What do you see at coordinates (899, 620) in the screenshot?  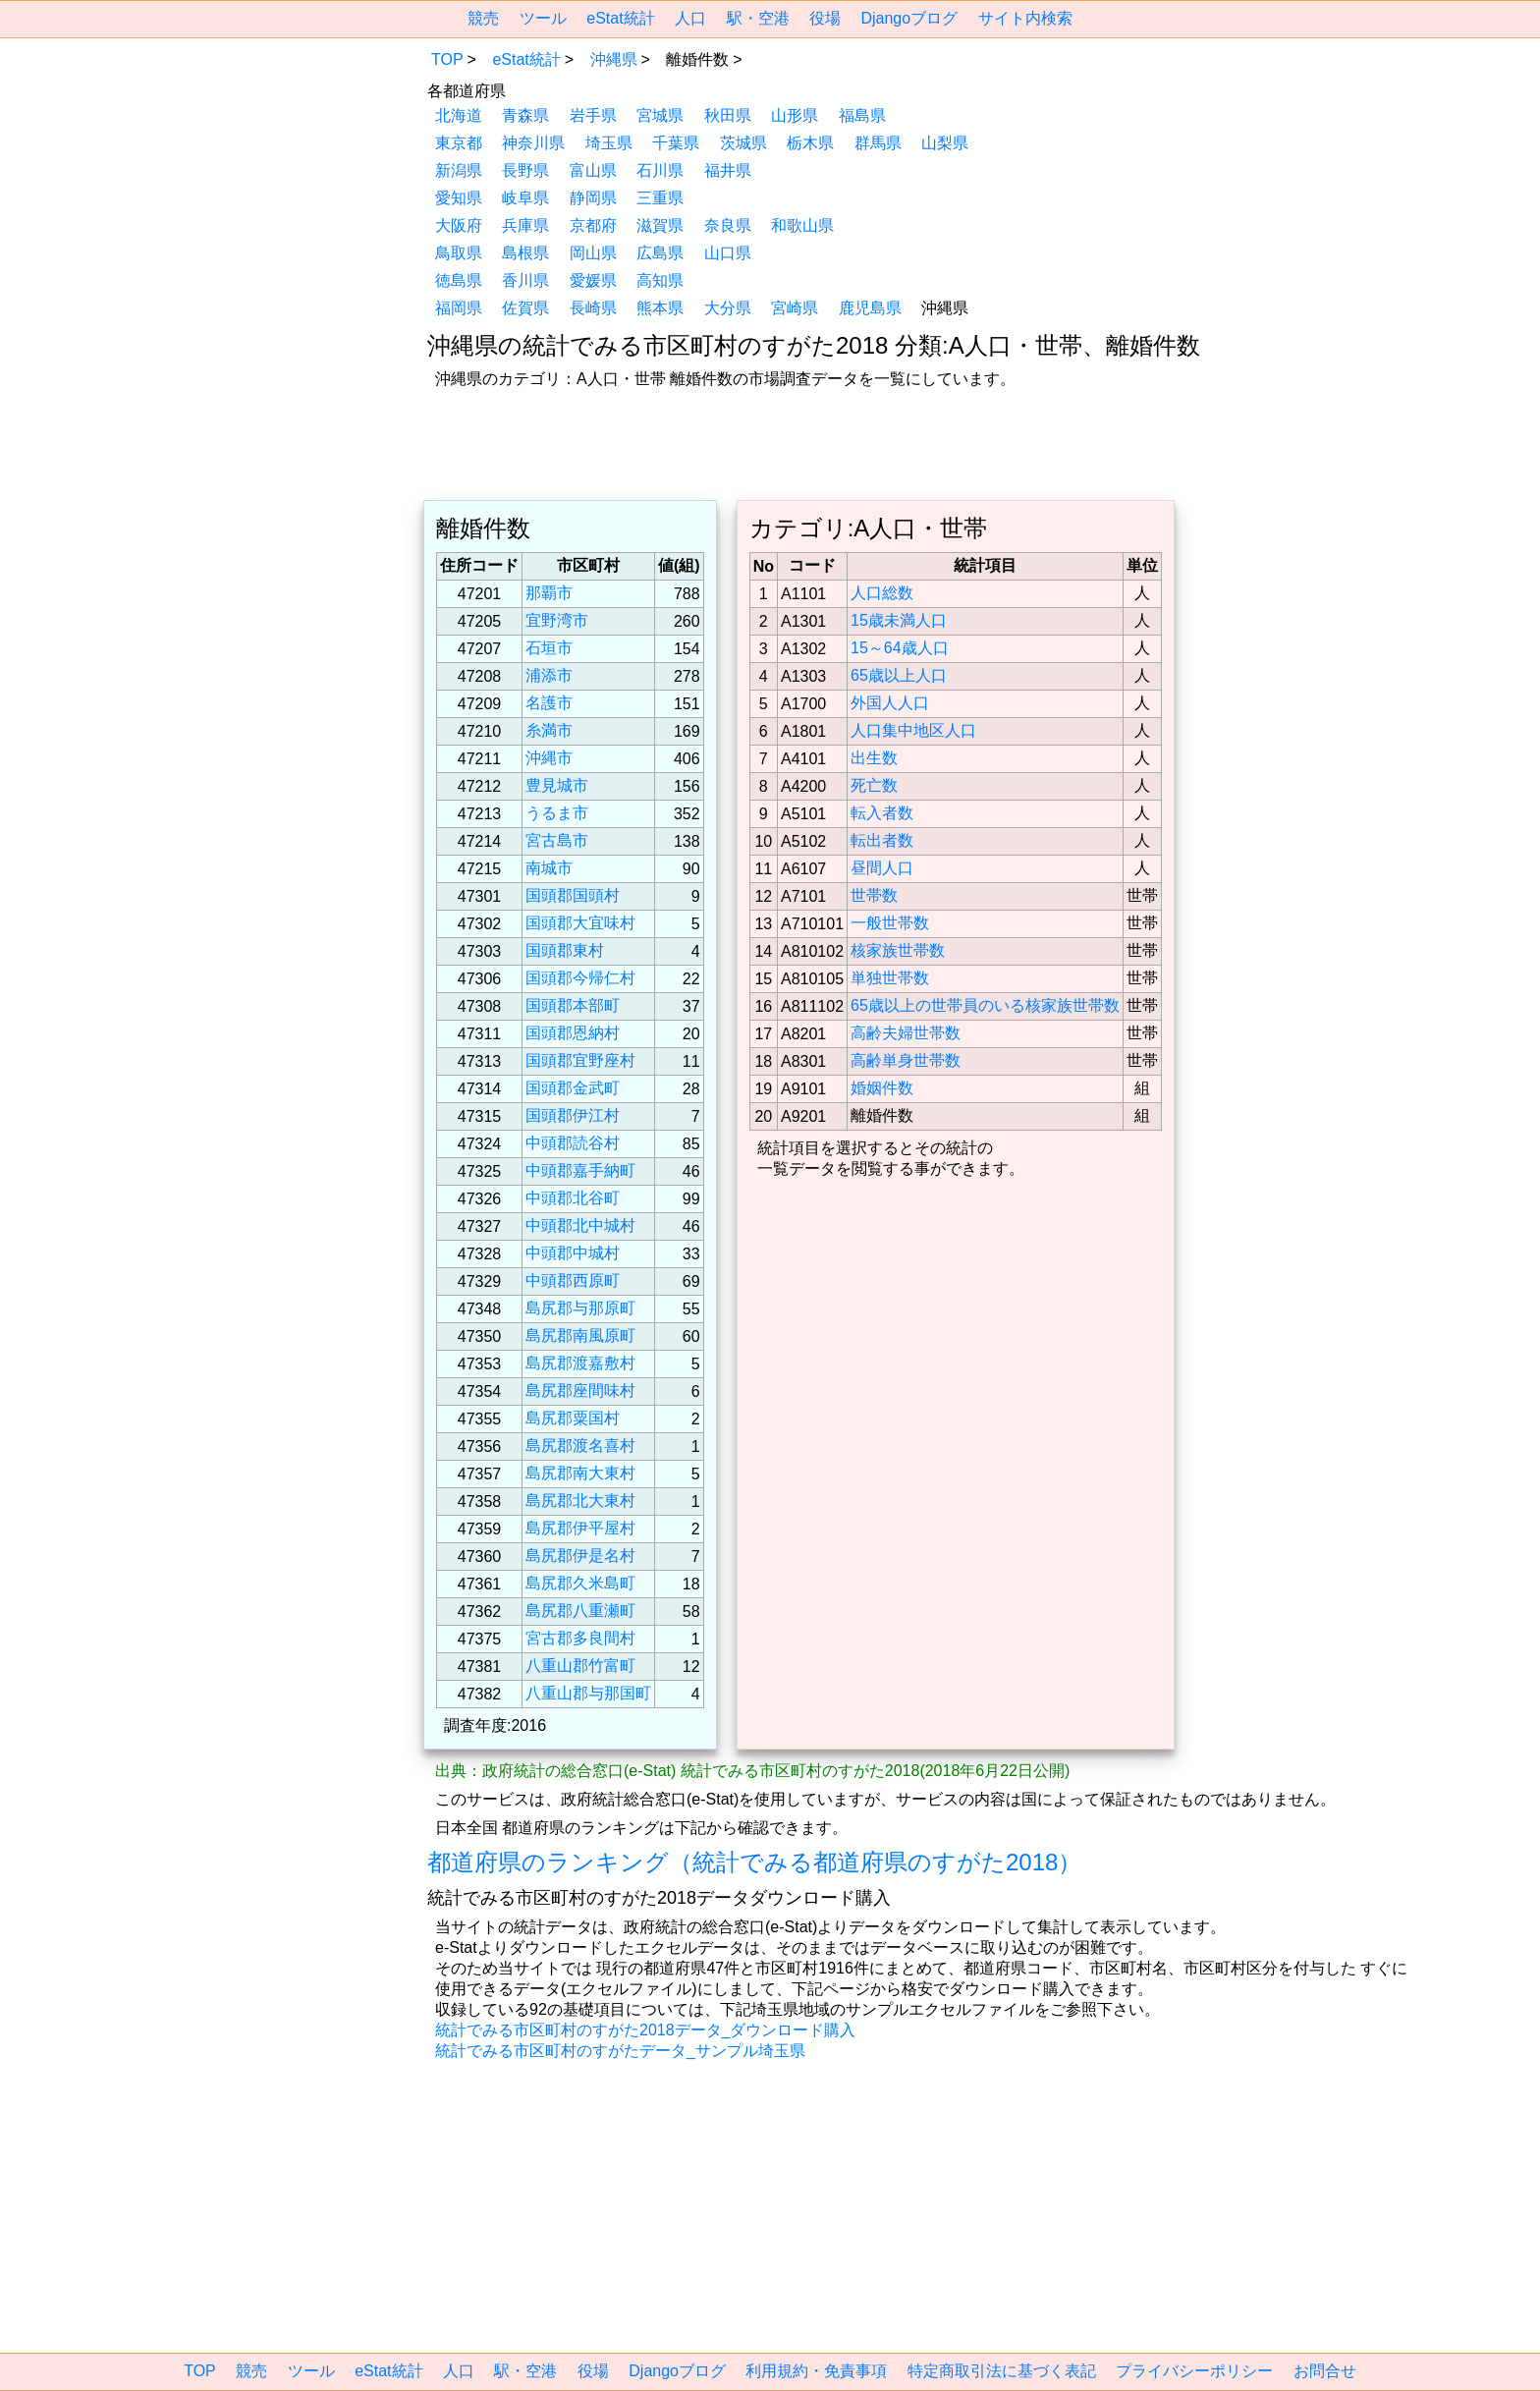 I see `15歳未満人口` at bounding box center [899, 620].